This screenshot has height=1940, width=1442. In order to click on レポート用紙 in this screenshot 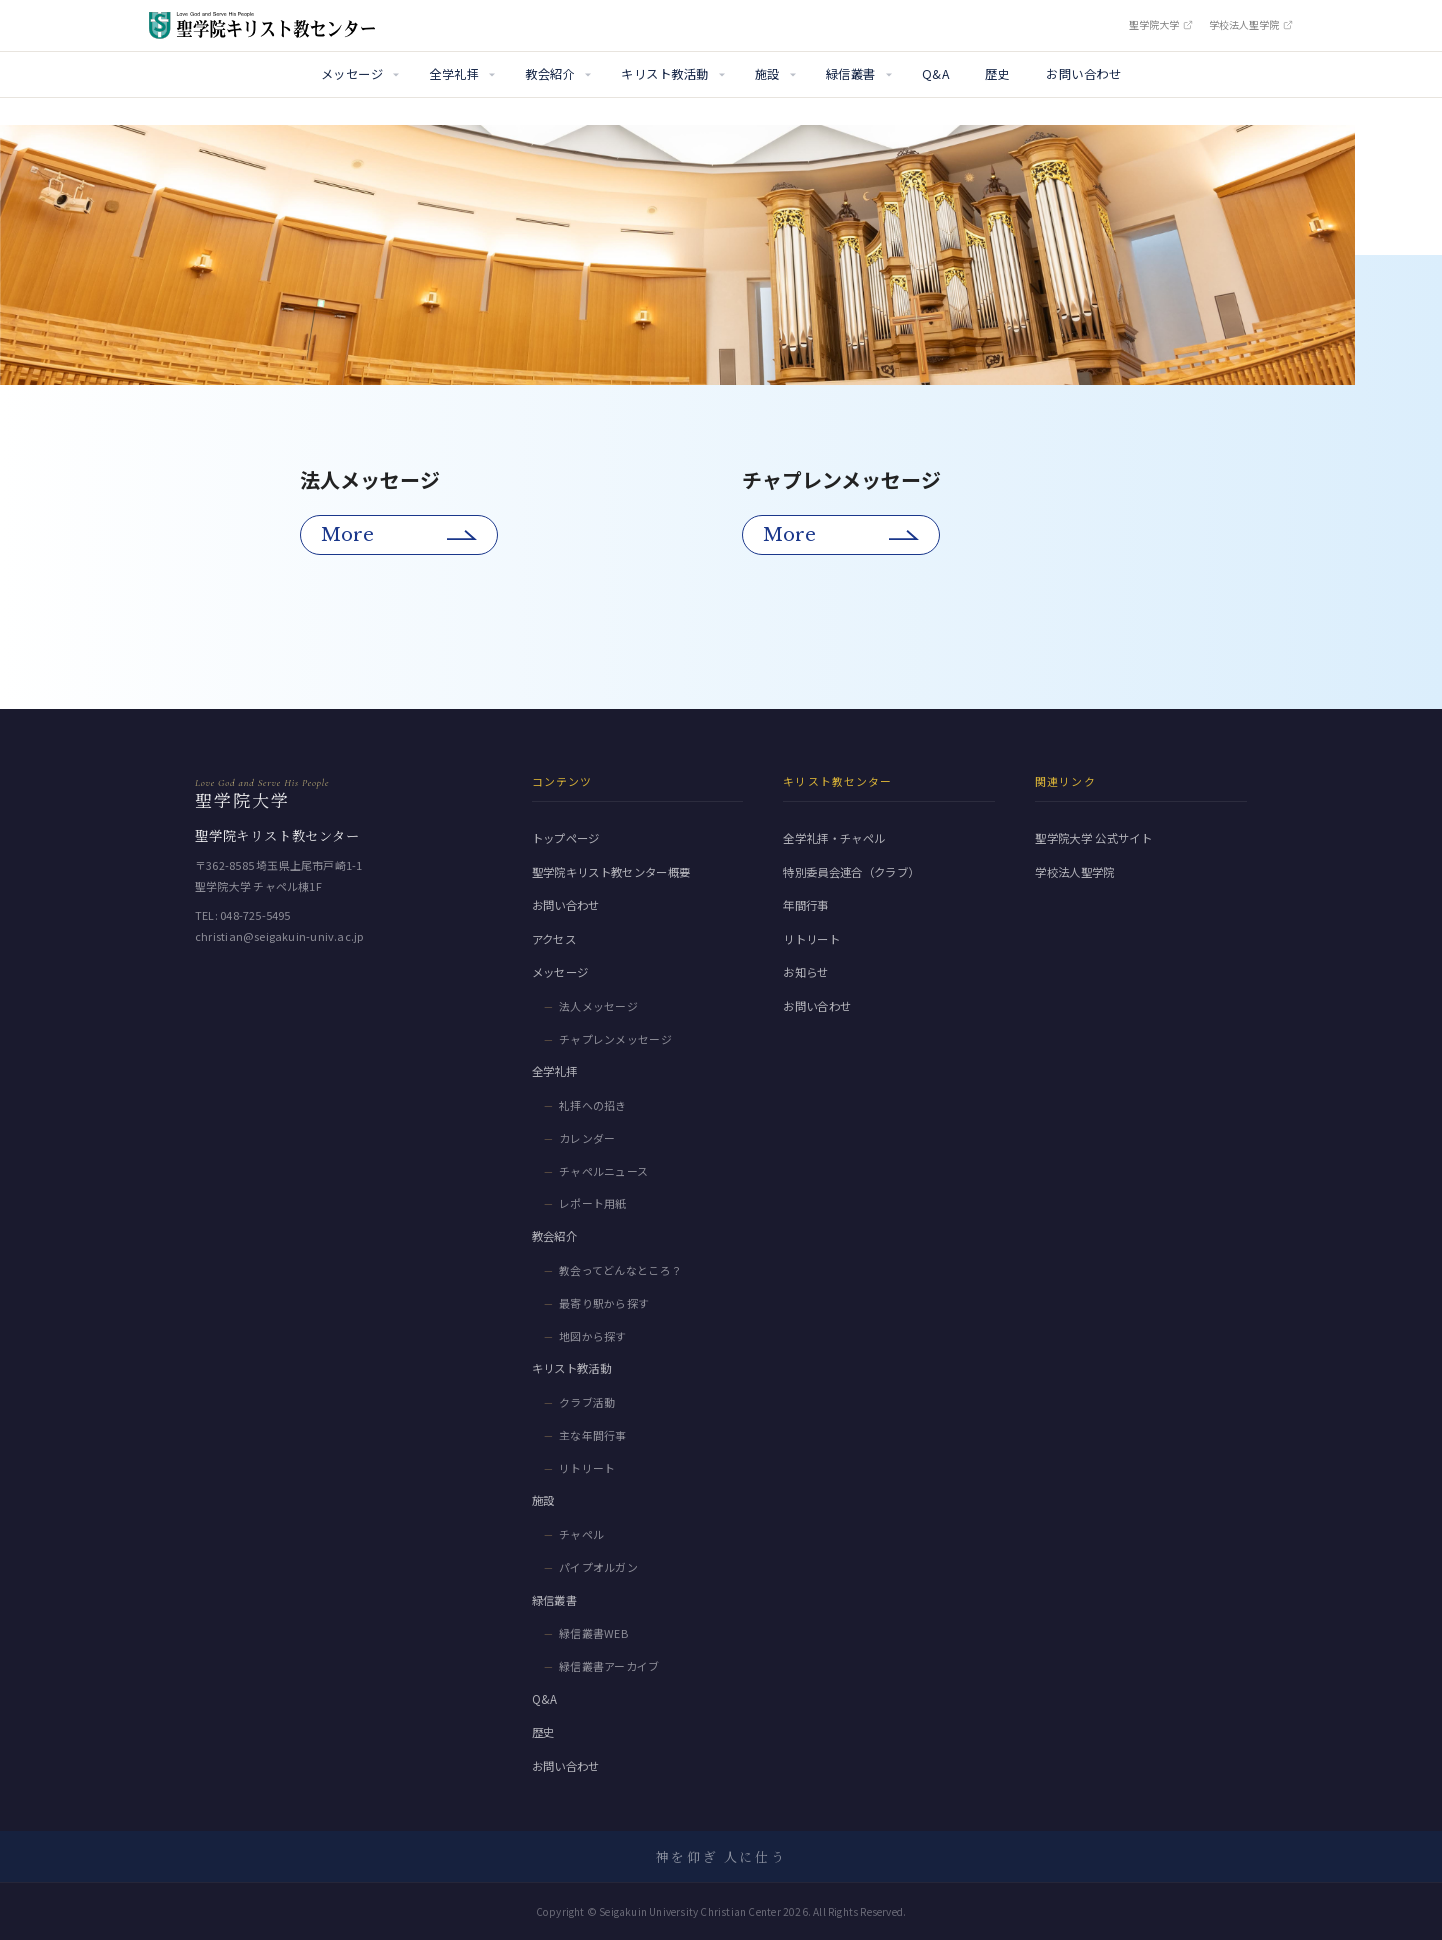, I will do `click(593, 1203)`.